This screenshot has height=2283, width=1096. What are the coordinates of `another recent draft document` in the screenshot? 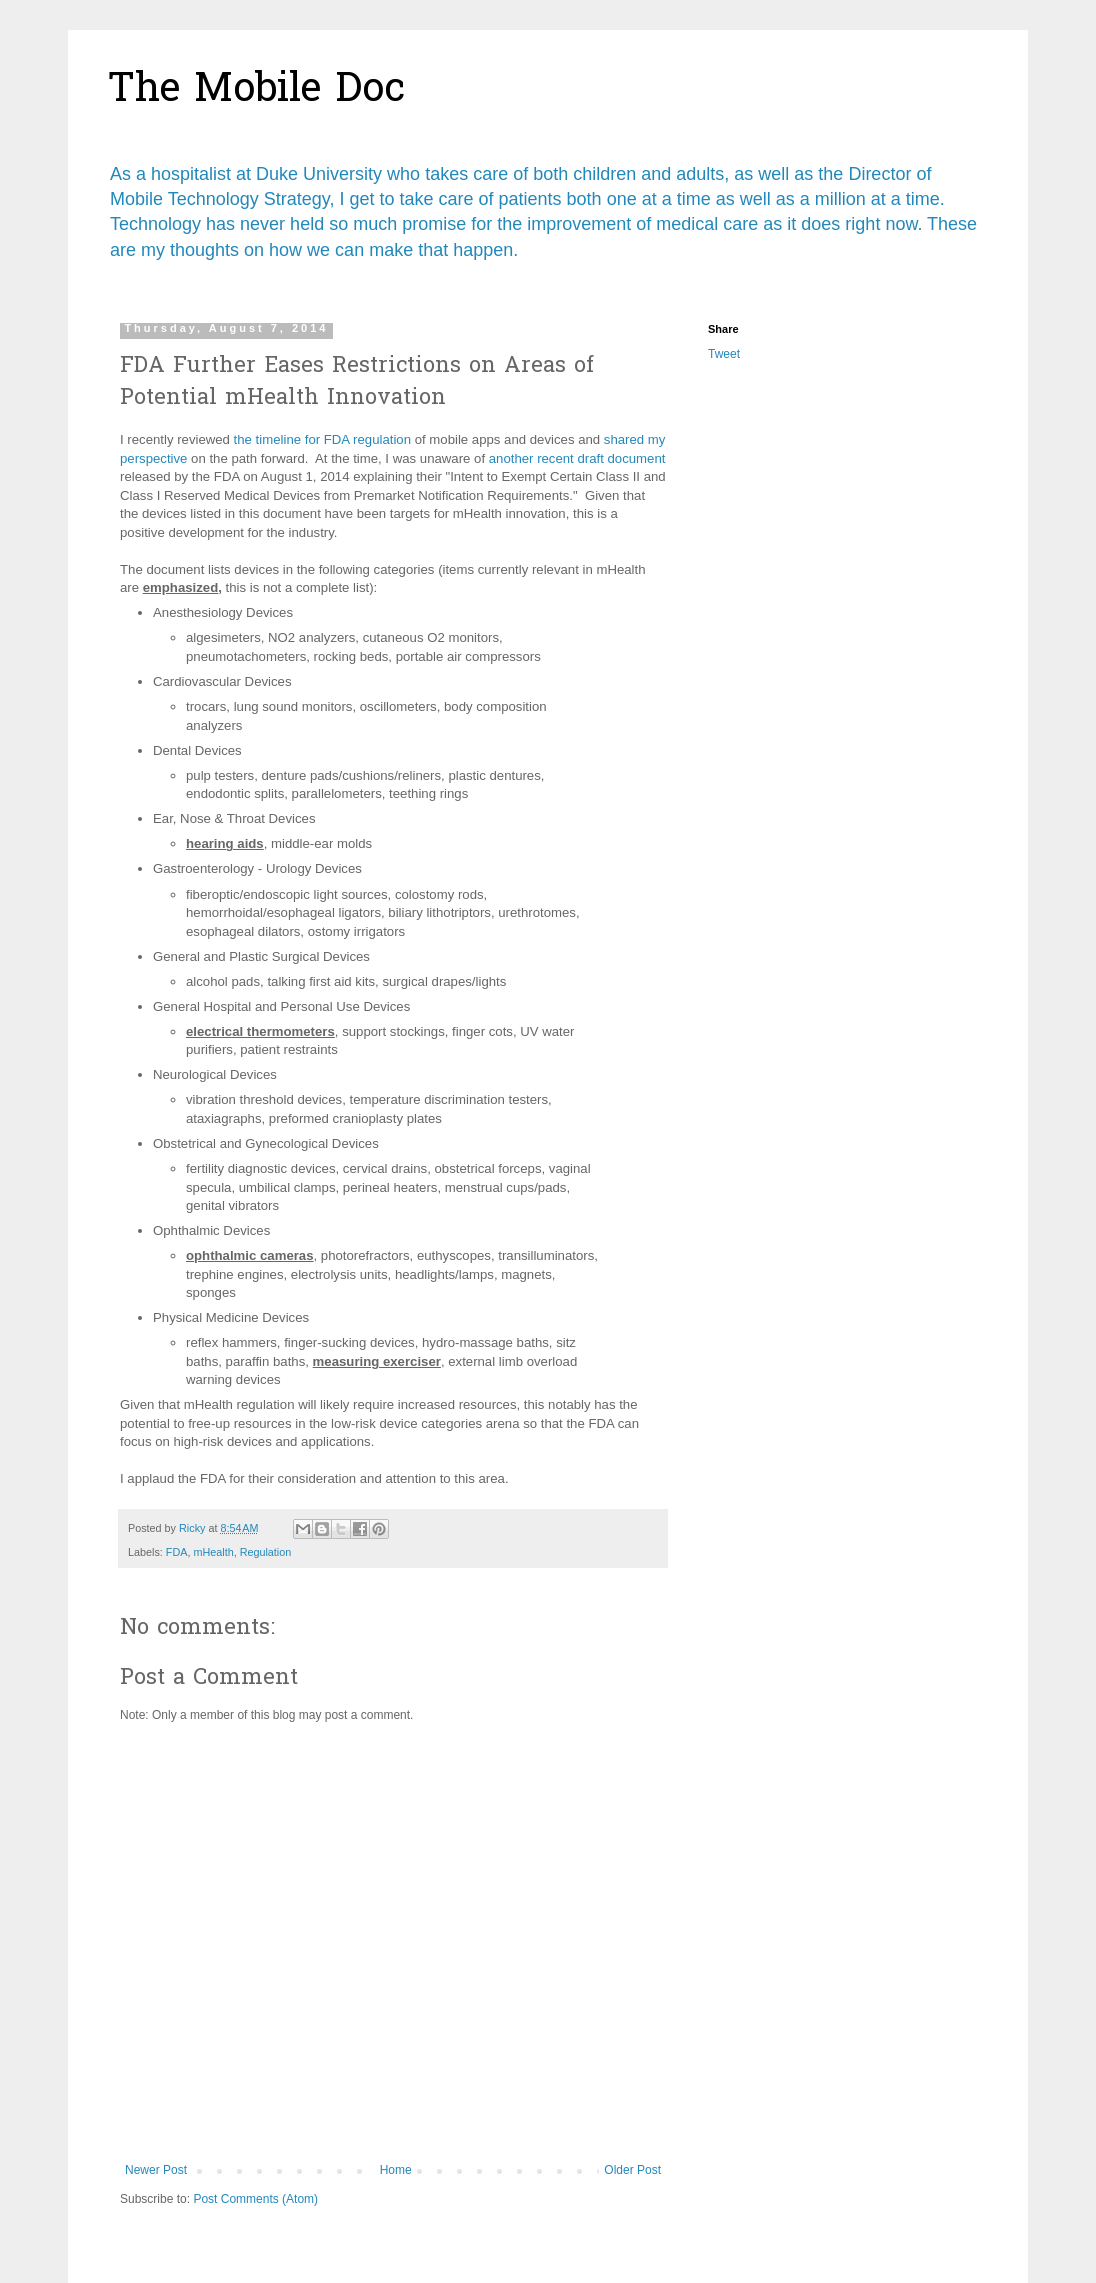 It's located at (577, 458).